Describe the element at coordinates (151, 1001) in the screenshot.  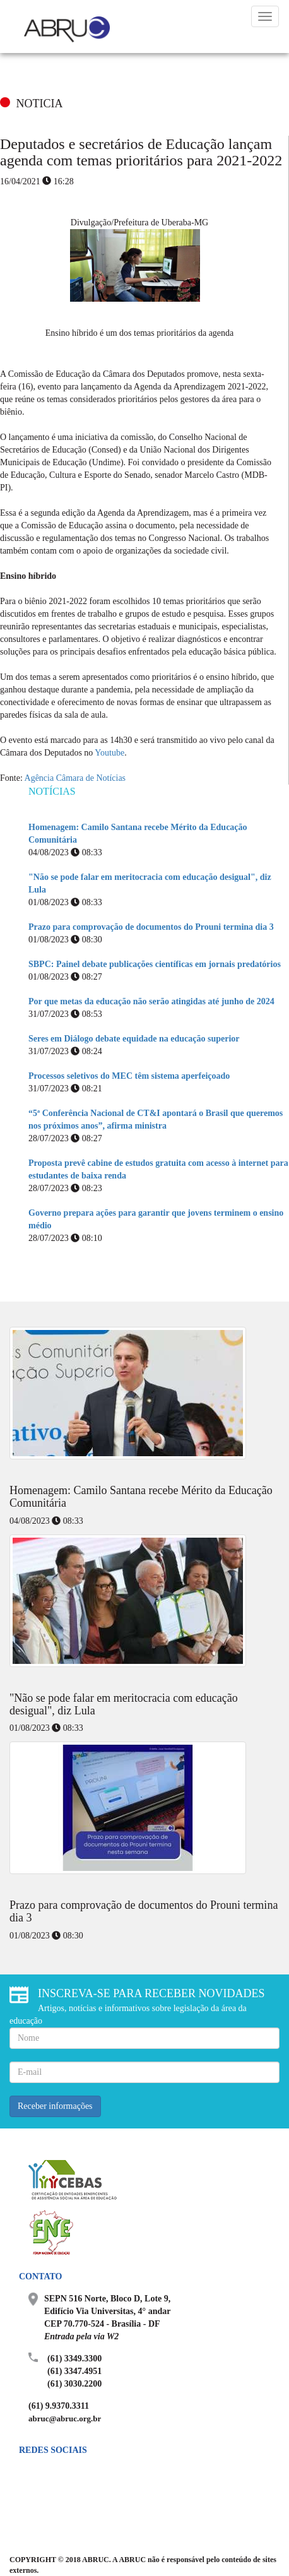
I see `Por que metas da educação não serão atingidas até junho de 2024` at that location.